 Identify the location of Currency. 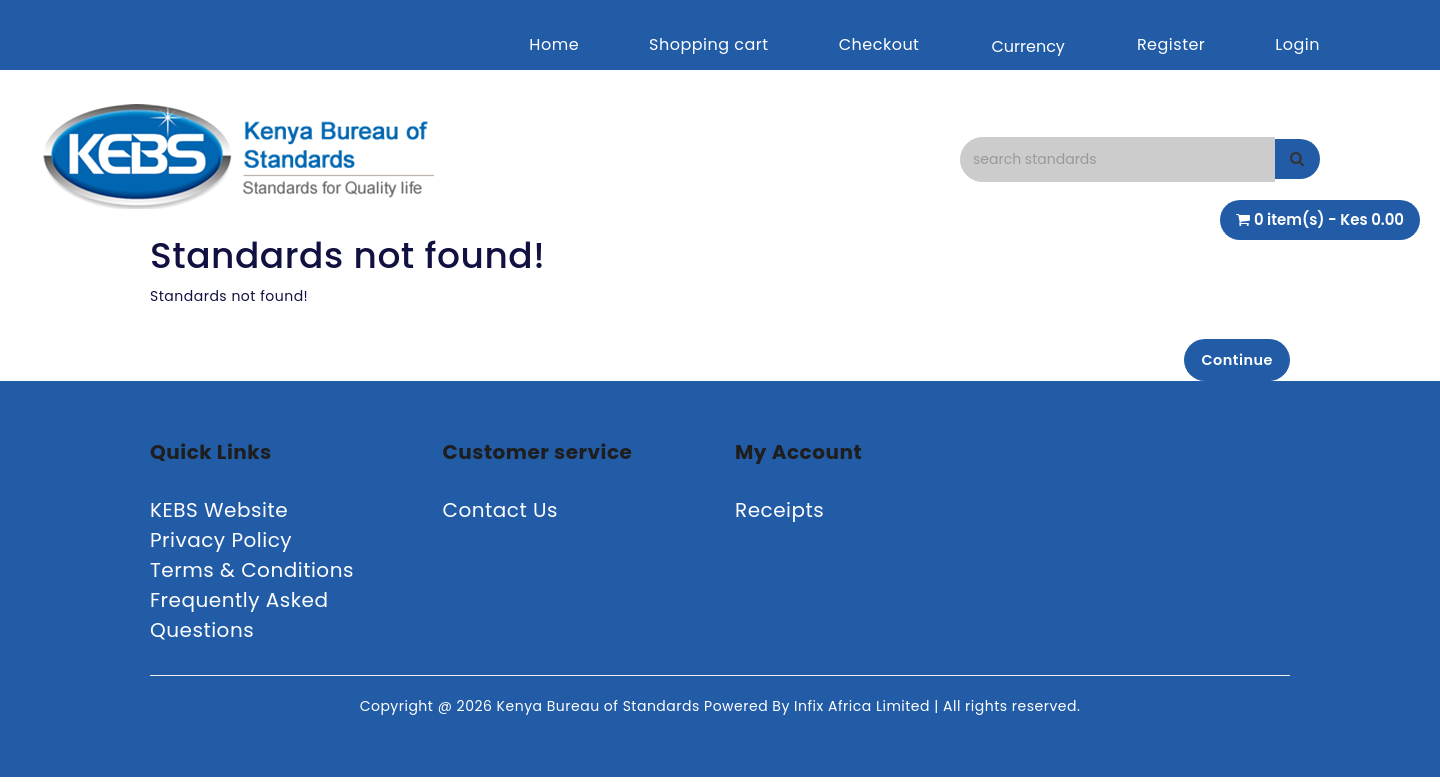
(1027, 46).